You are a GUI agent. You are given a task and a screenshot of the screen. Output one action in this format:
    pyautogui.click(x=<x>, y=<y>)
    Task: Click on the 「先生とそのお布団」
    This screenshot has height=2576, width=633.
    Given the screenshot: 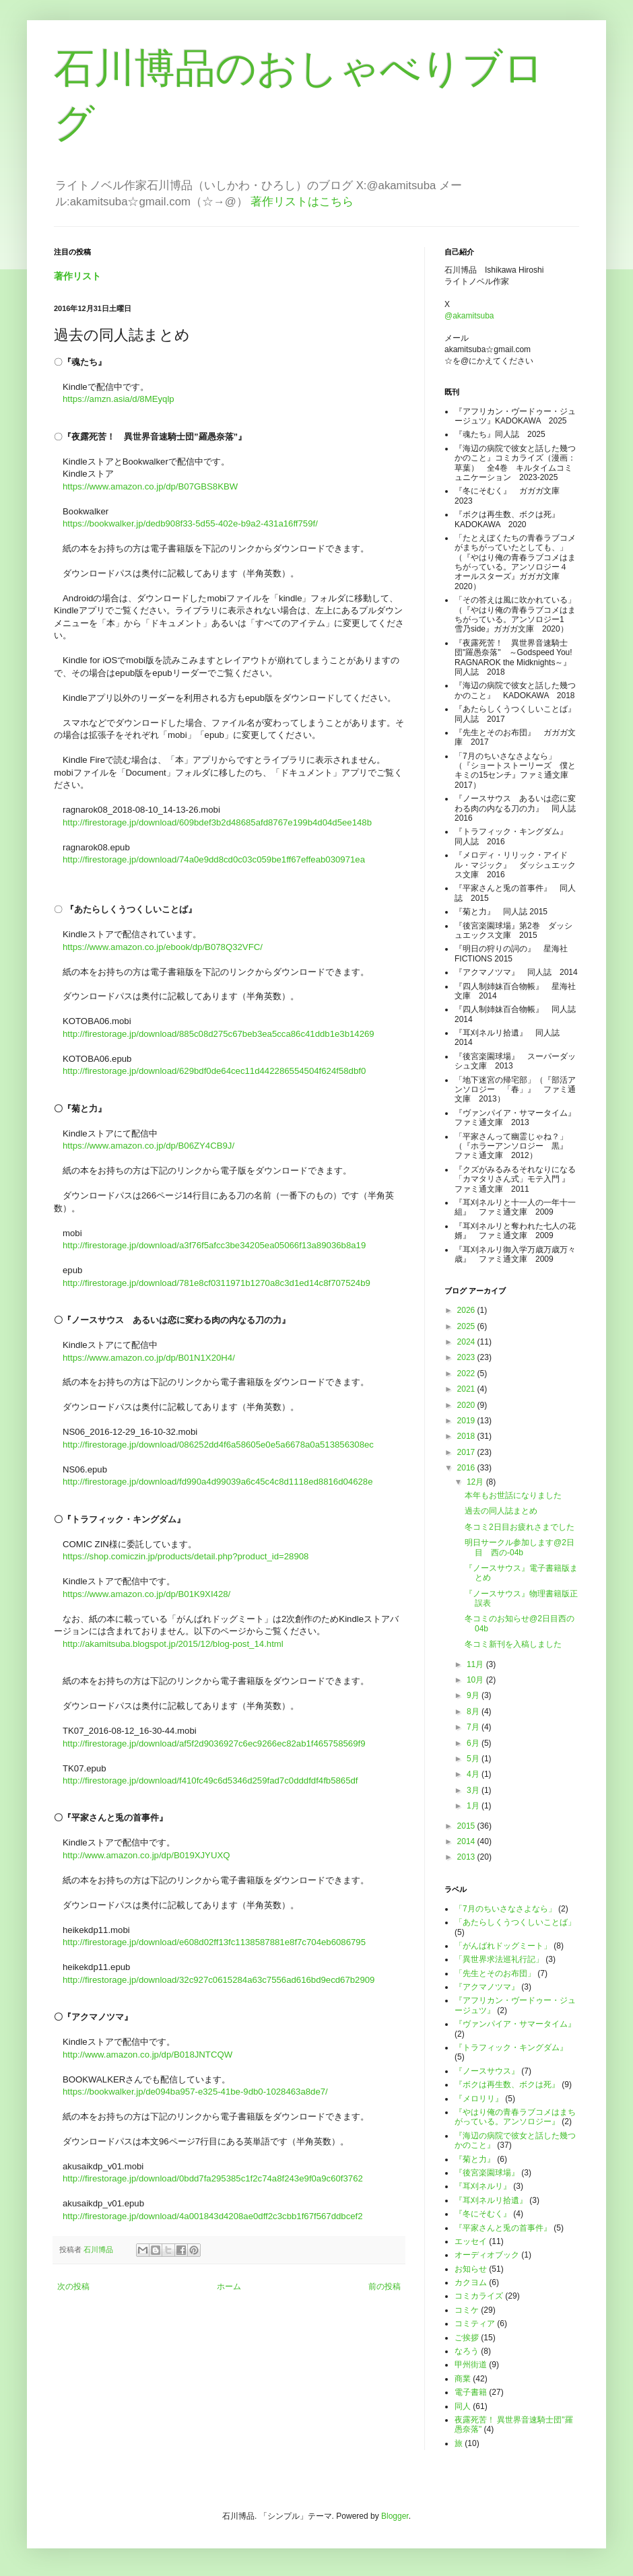 What is the action you would take?
    pyautogui.click(x=495, y=1973)
    